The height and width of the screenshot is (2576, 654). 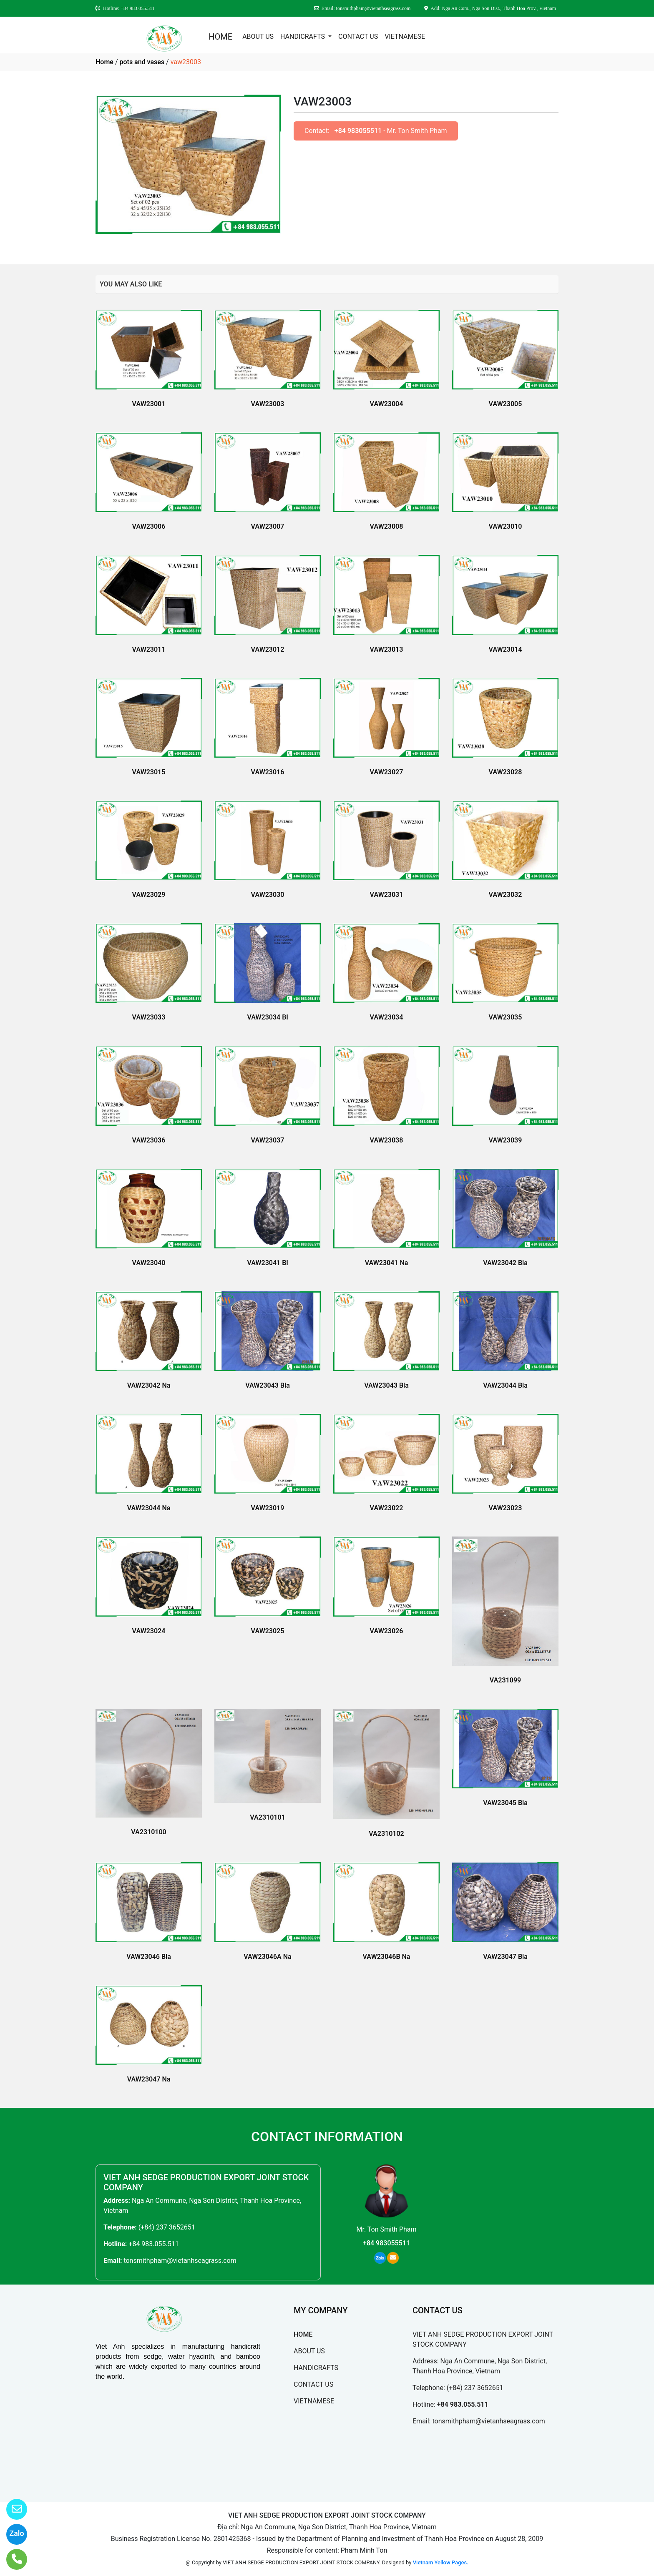 What do you see at coordinates (386, 649) in the screenshot?
I see `VAW23013` at bounding box center [386, 649].